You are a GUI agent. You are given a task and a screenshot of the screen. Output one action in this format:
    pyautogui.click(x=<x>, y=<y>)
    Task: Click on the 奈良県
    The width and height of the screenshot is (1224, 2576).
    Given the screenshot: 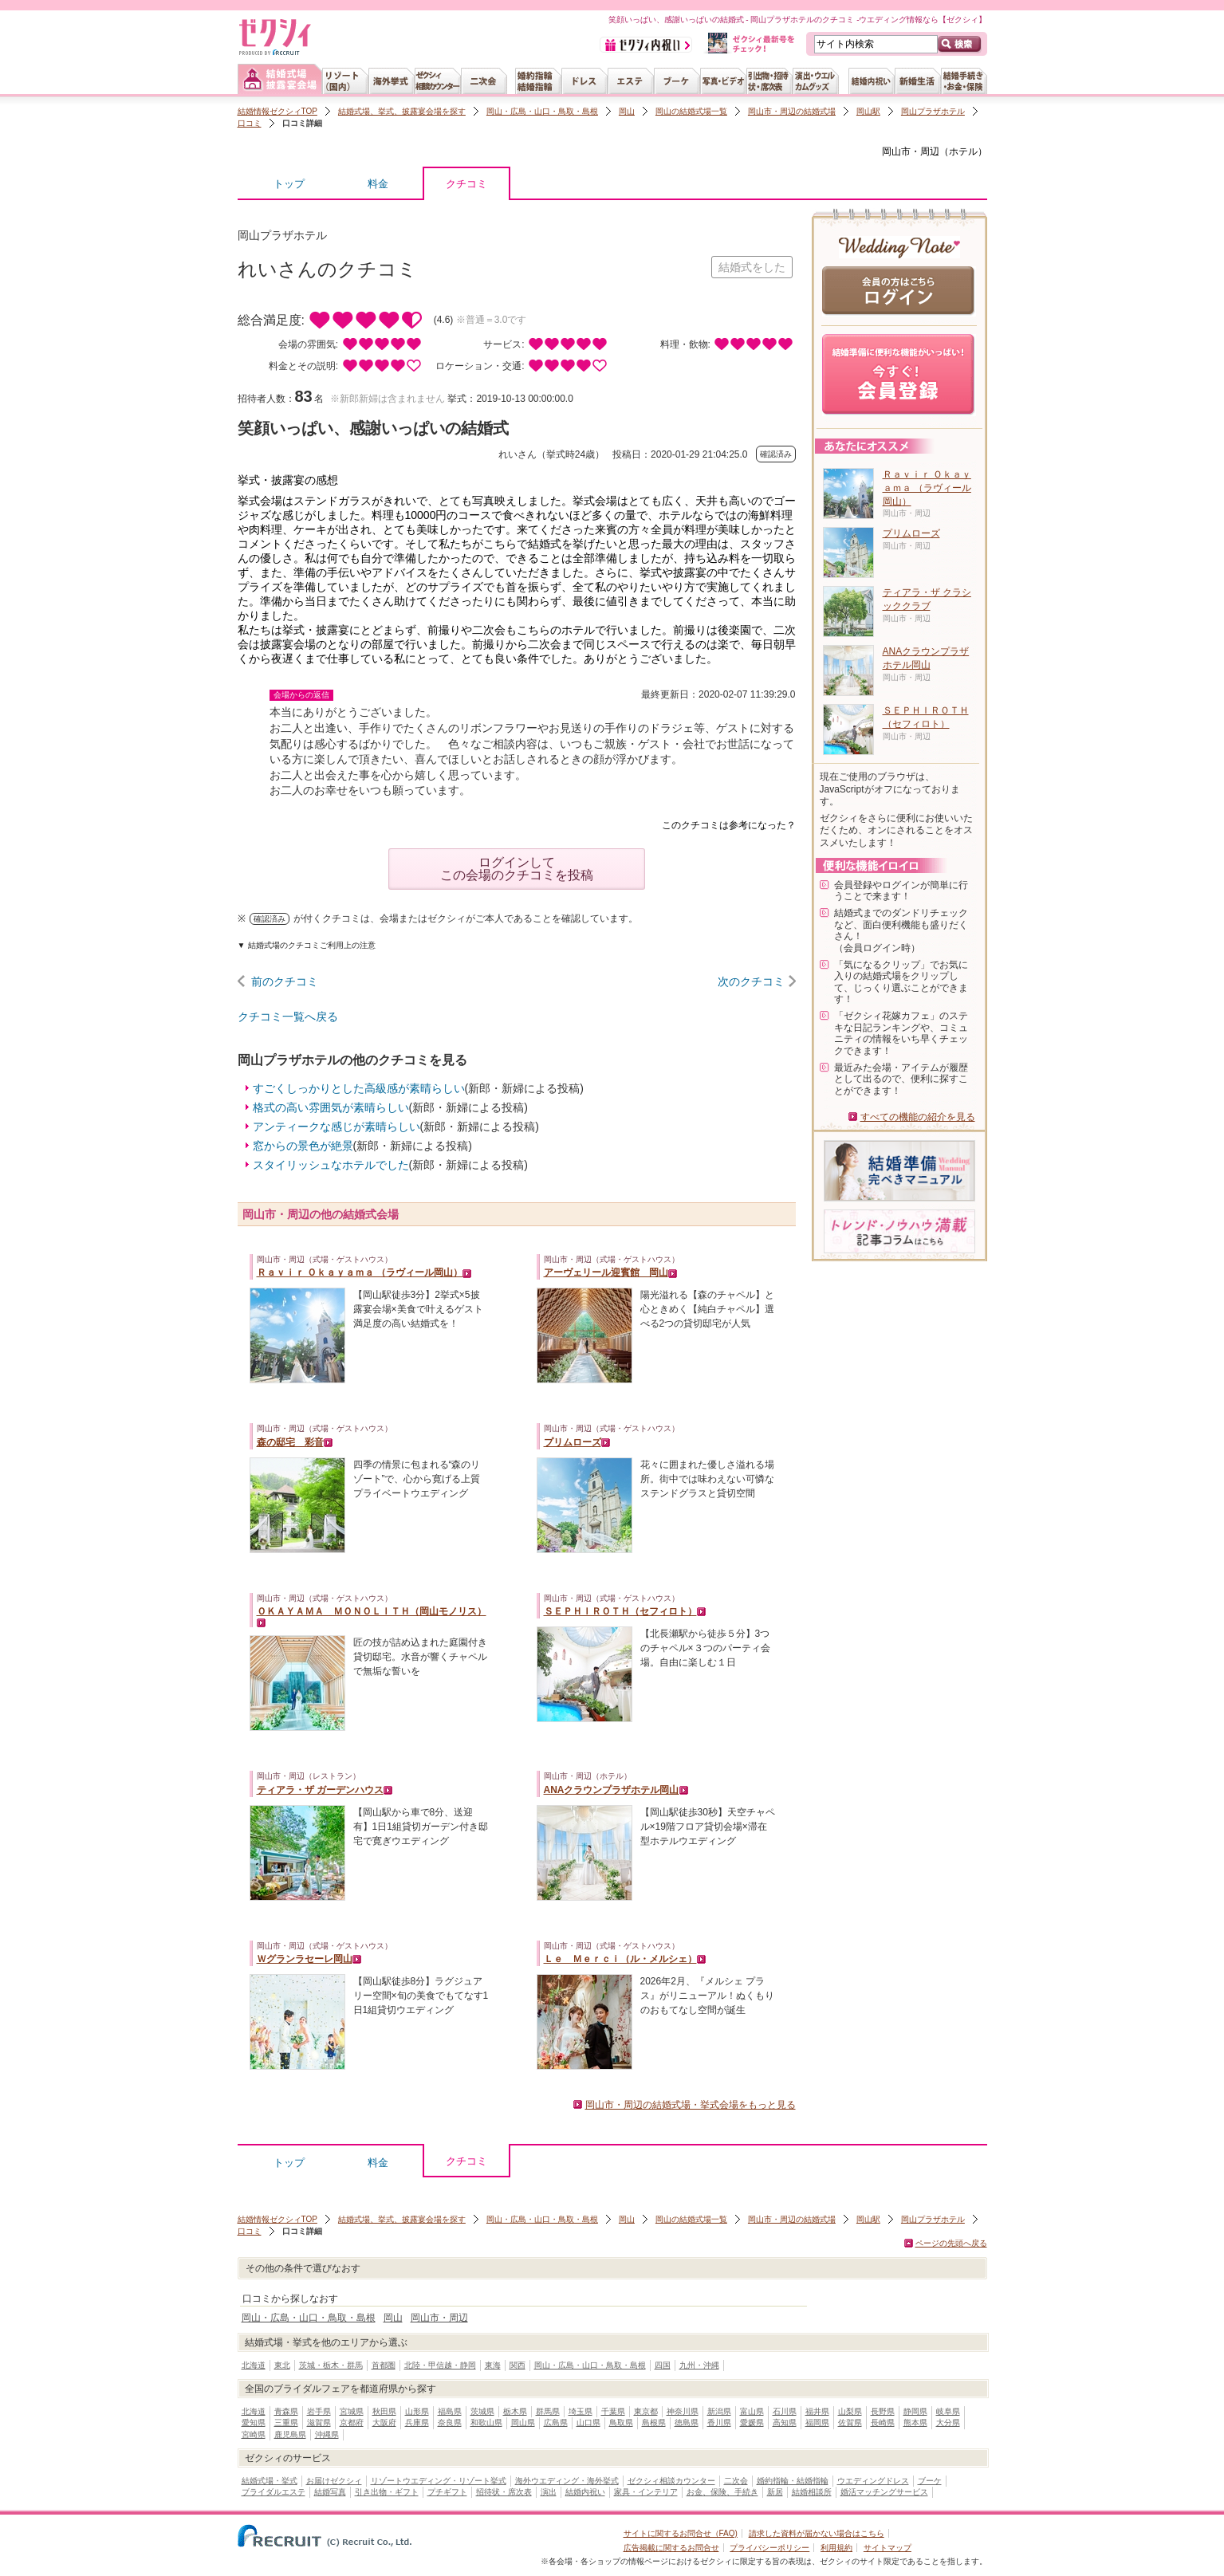 What is the action you would take?
    pyautogui.click(x=450, y=2422)
    